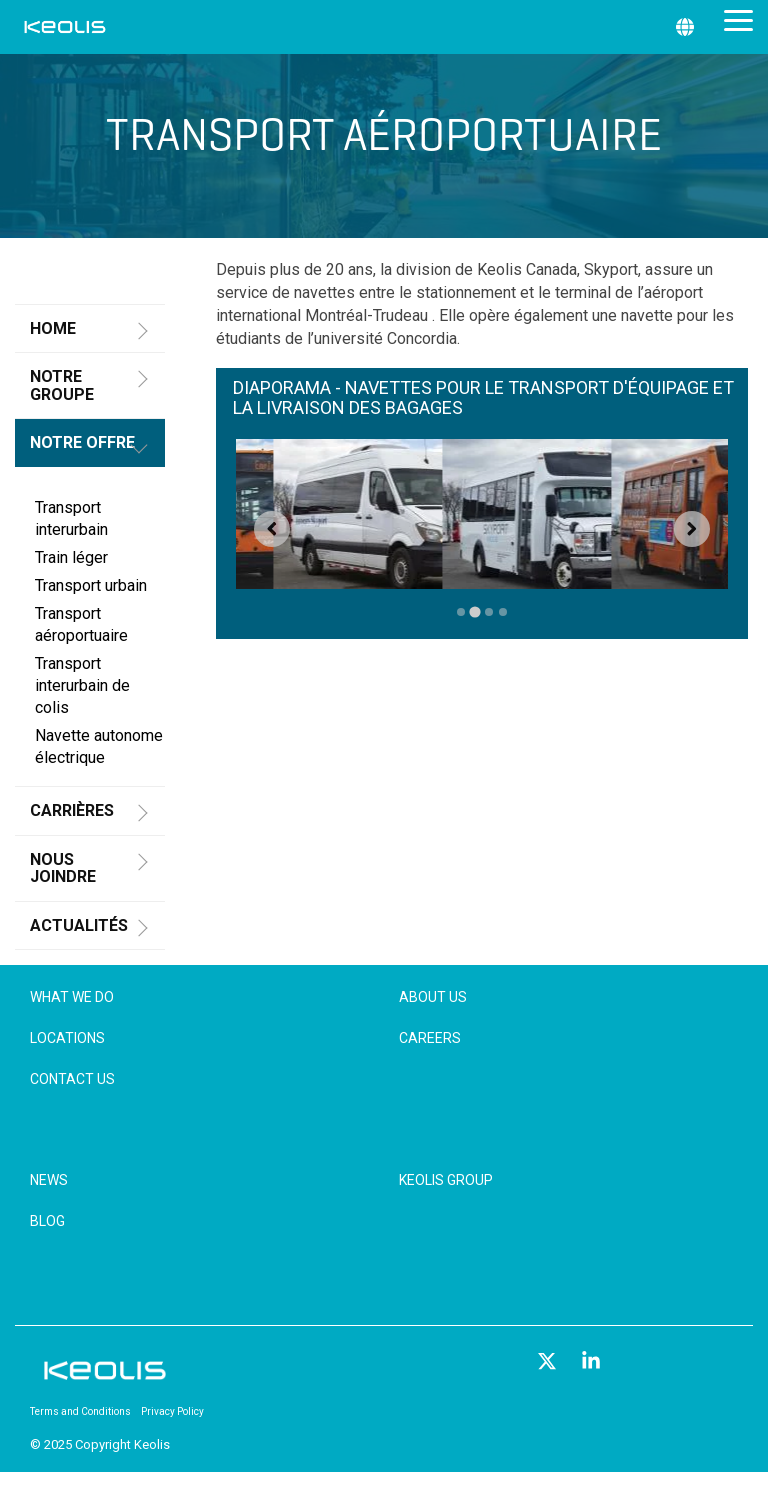 The height and width of the screenshot is (1497, 768). Describe the element at coordinates (80, 1411) in the screenshot. I see `Terms and Conditions [menuitem]` at that location.